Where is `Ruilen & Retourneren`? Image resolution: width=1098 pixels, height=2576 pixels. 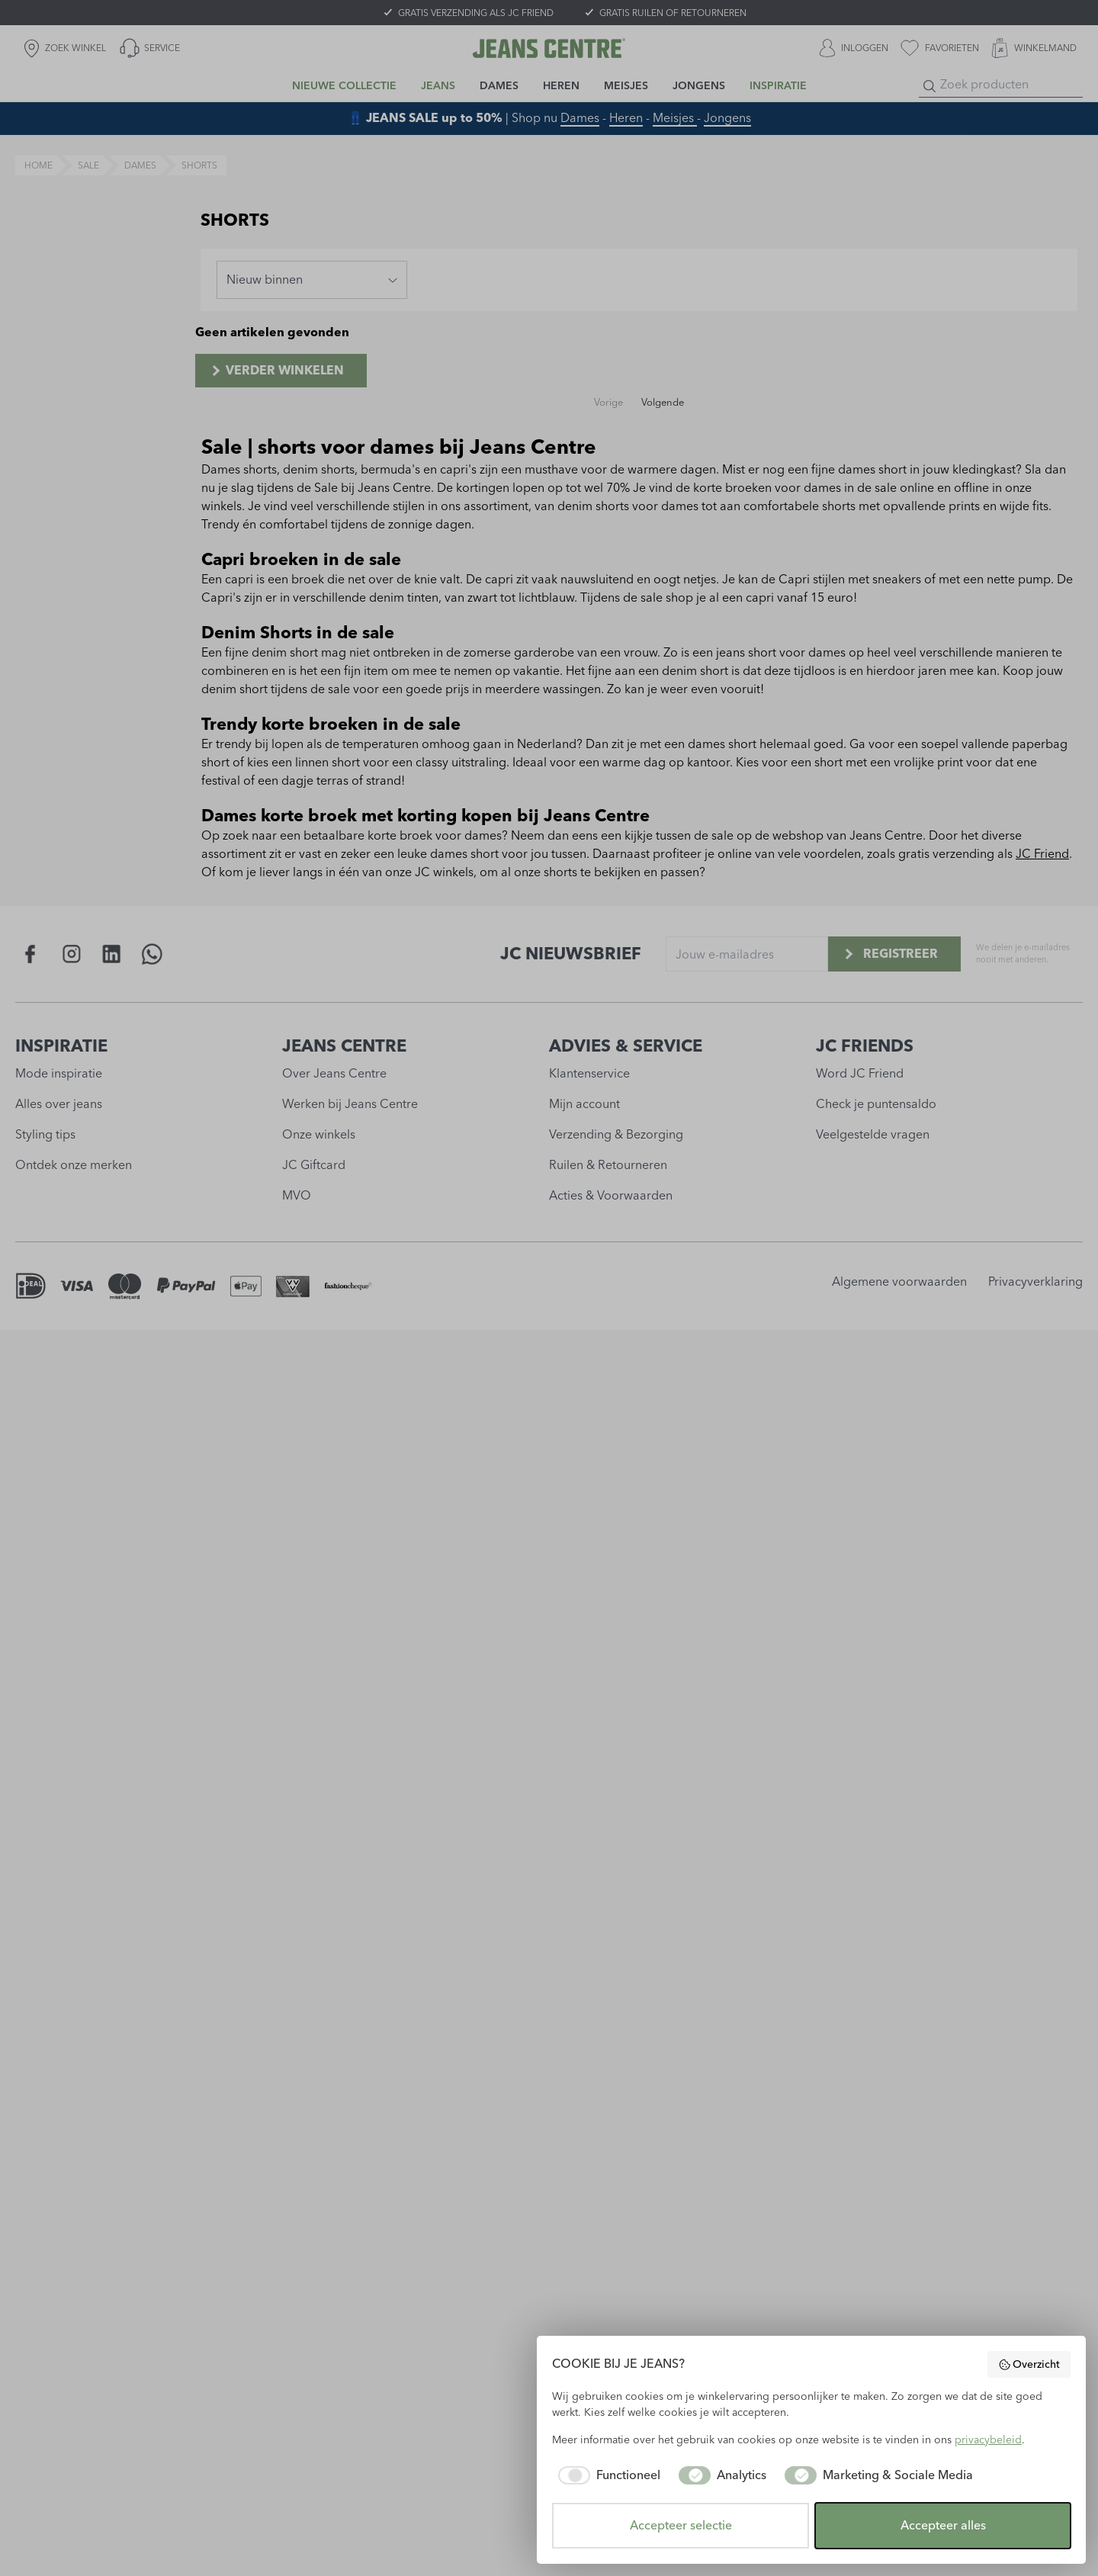
Ruilen & Retourneren is located at coordinates (608, 1165).